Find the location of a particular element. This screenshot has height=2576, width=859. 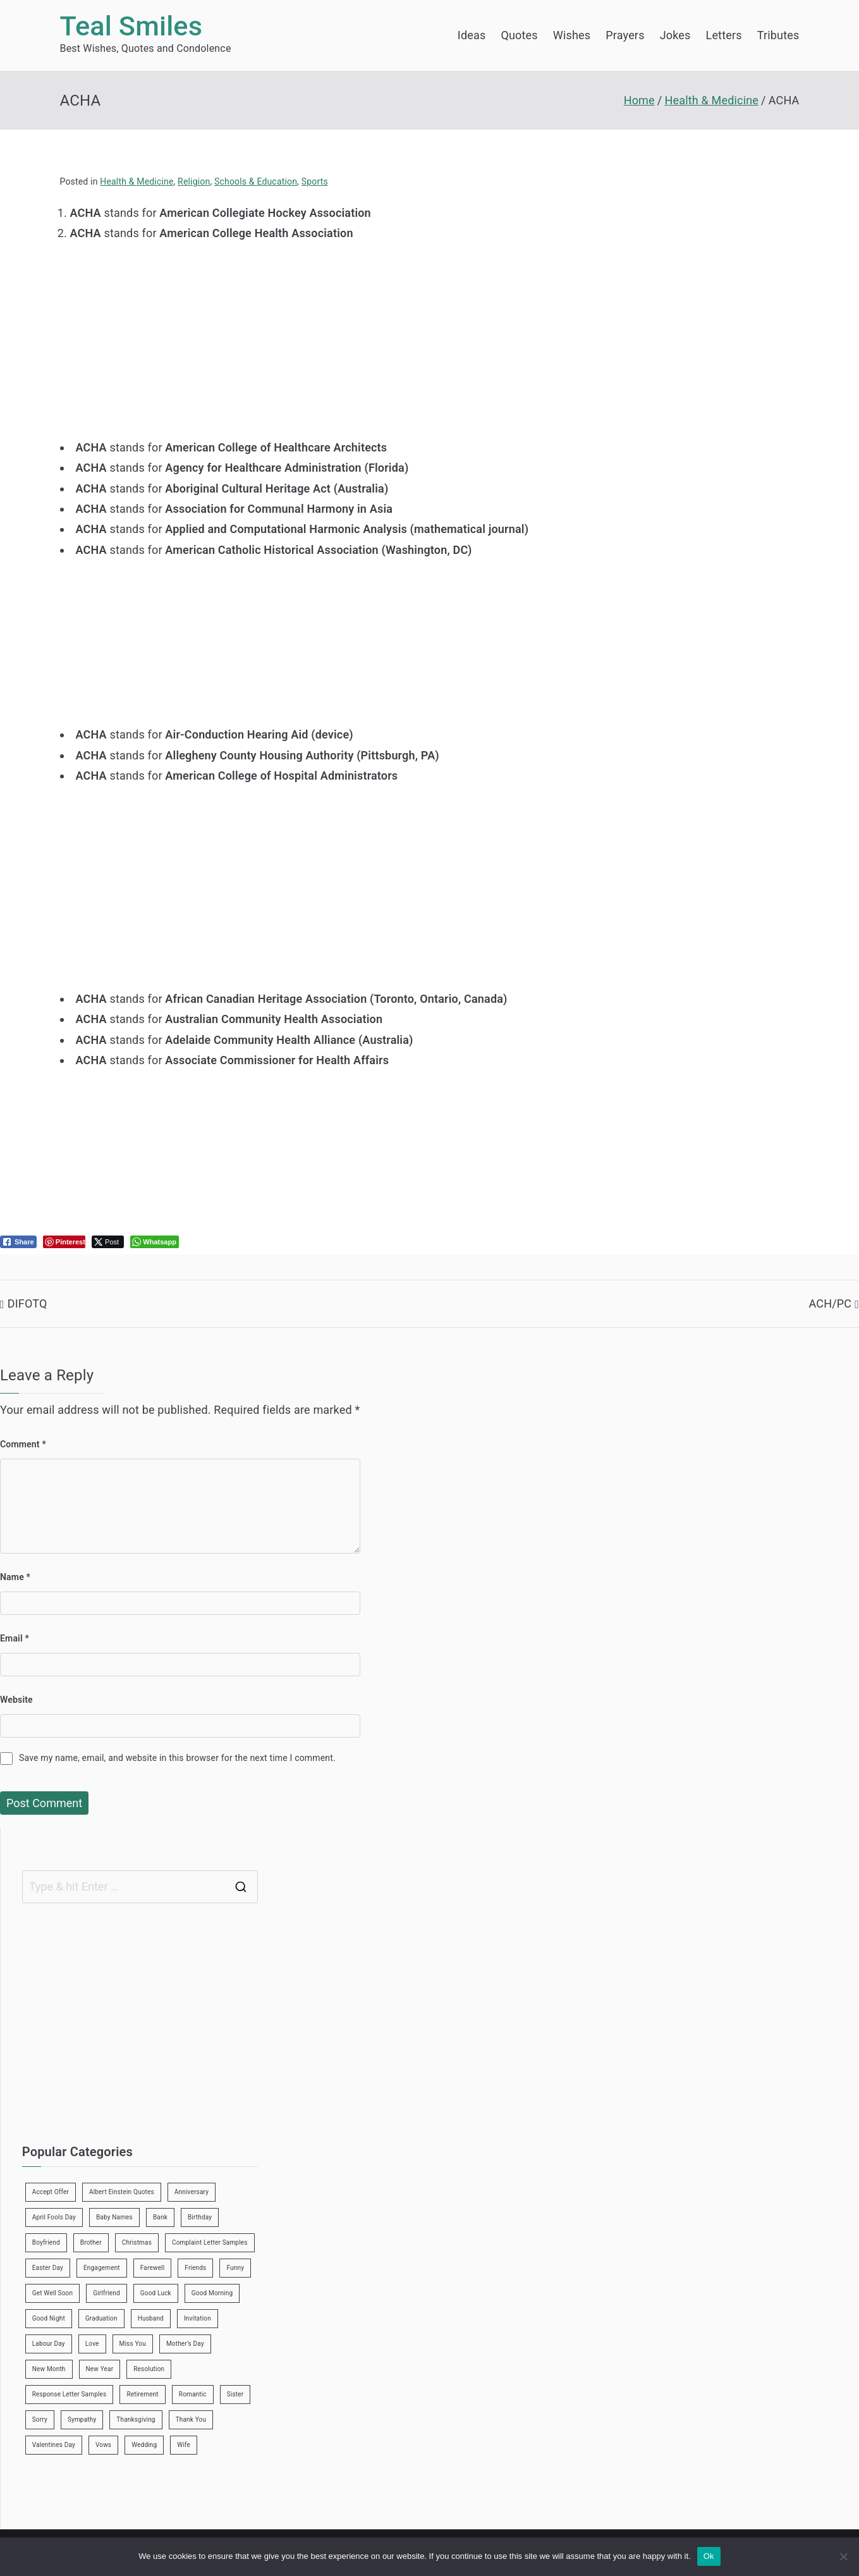

Valentines Day [Valentines Day (14 items)] is located at coordinates (53, 2444).